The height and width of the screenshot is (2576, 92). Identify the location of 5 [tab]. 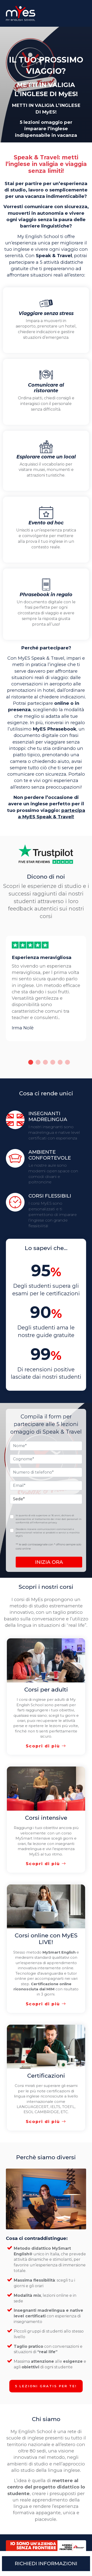
(60, 1062).